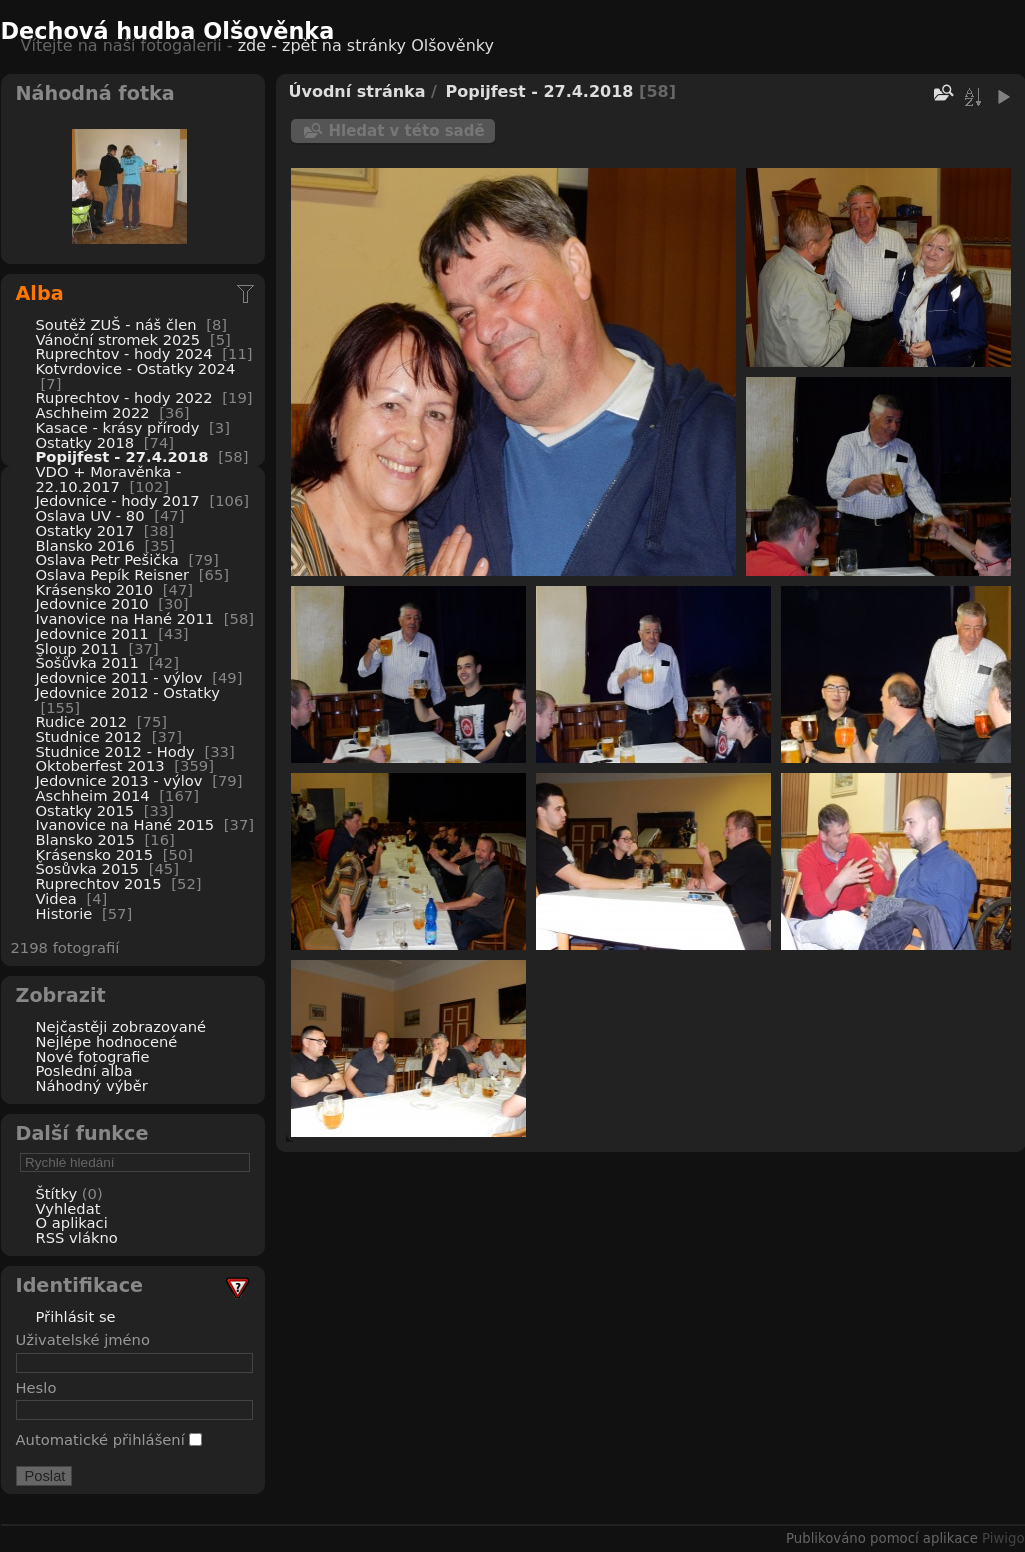 This screenshot has width=1025, height=1552. Describe the element at coordinates (72, 1222) in the screenshot. I see `O aplikaci` at that location.